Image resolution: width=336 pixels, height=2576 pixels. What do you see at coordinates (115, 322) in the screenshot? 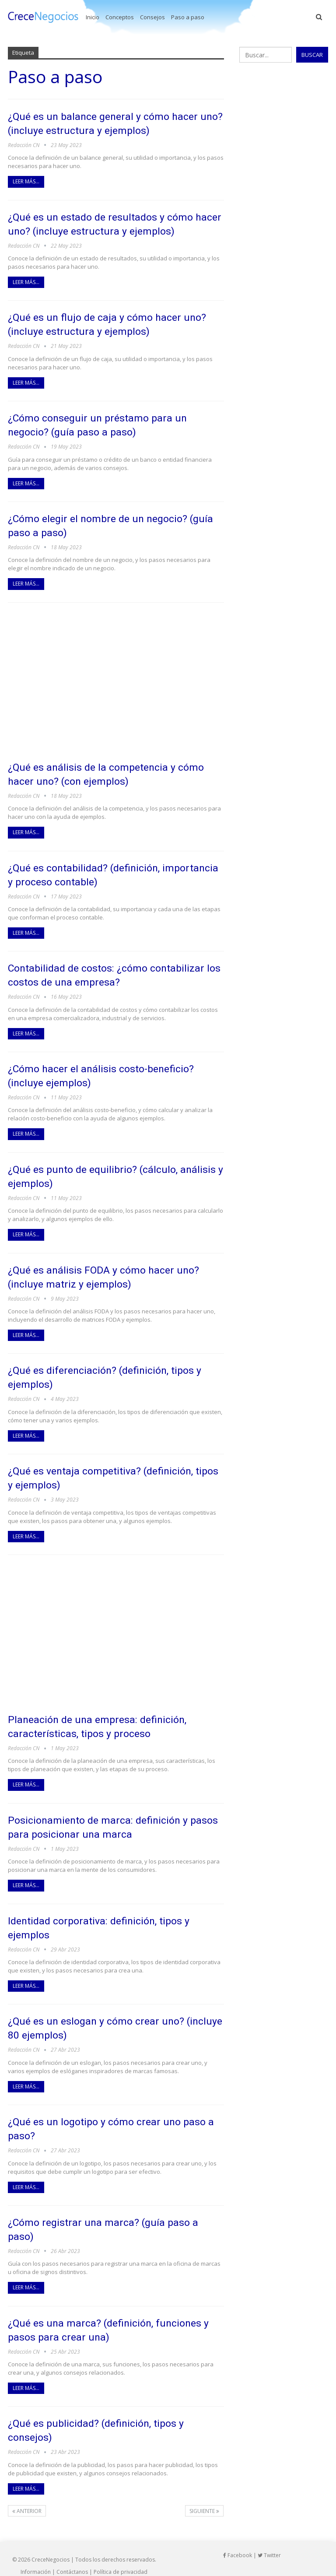
I see `¿Qué es un flujo de caja y cómo hacer uno? (incluye estructura y ejemplos)` at bounding box center [115, 322].